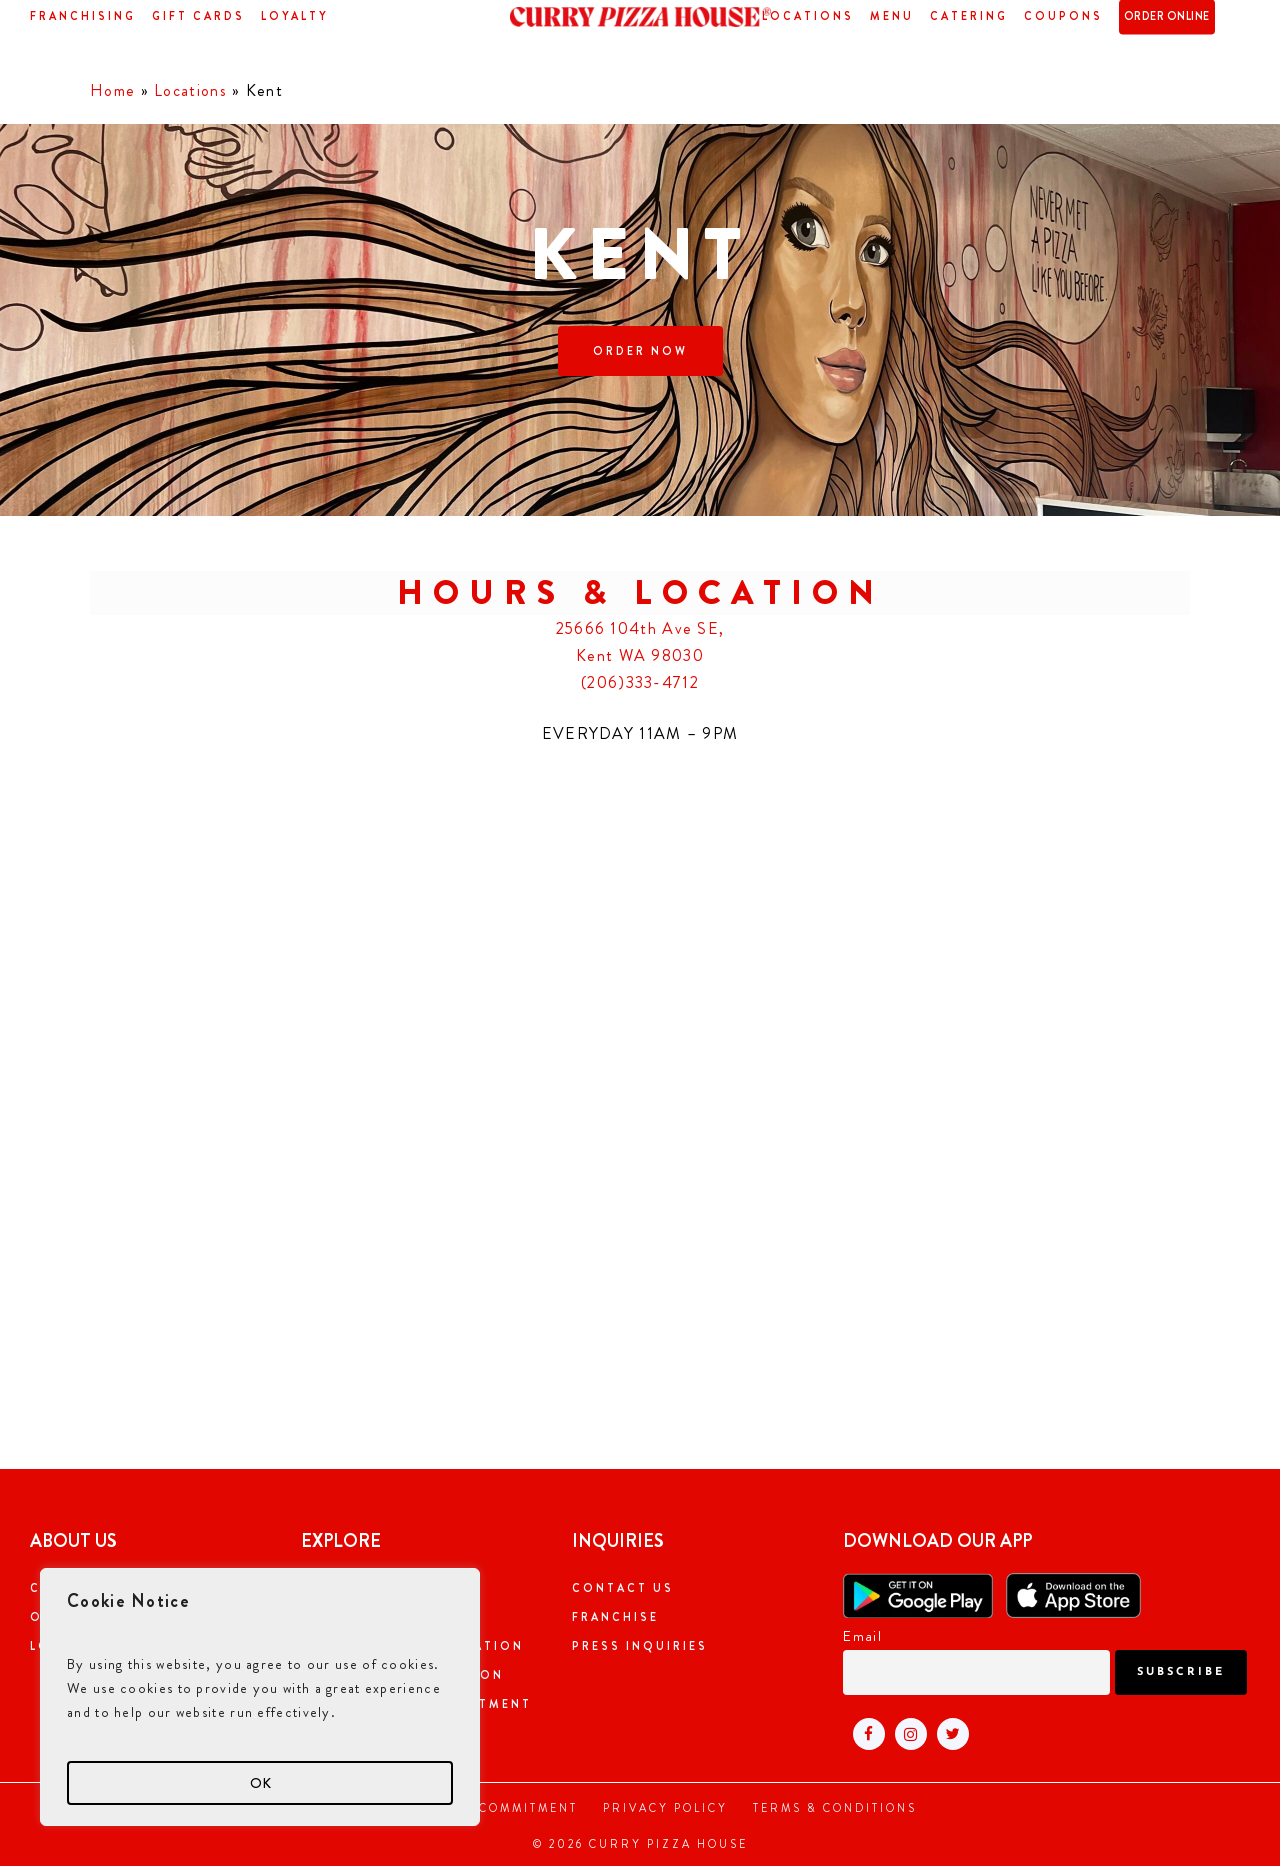 Image resolution: width=1280 pixels, height=1866 pixels. Describe the element at coordinates (665, 1808) in the screenshot. I see `Privacy Policy` at that location.